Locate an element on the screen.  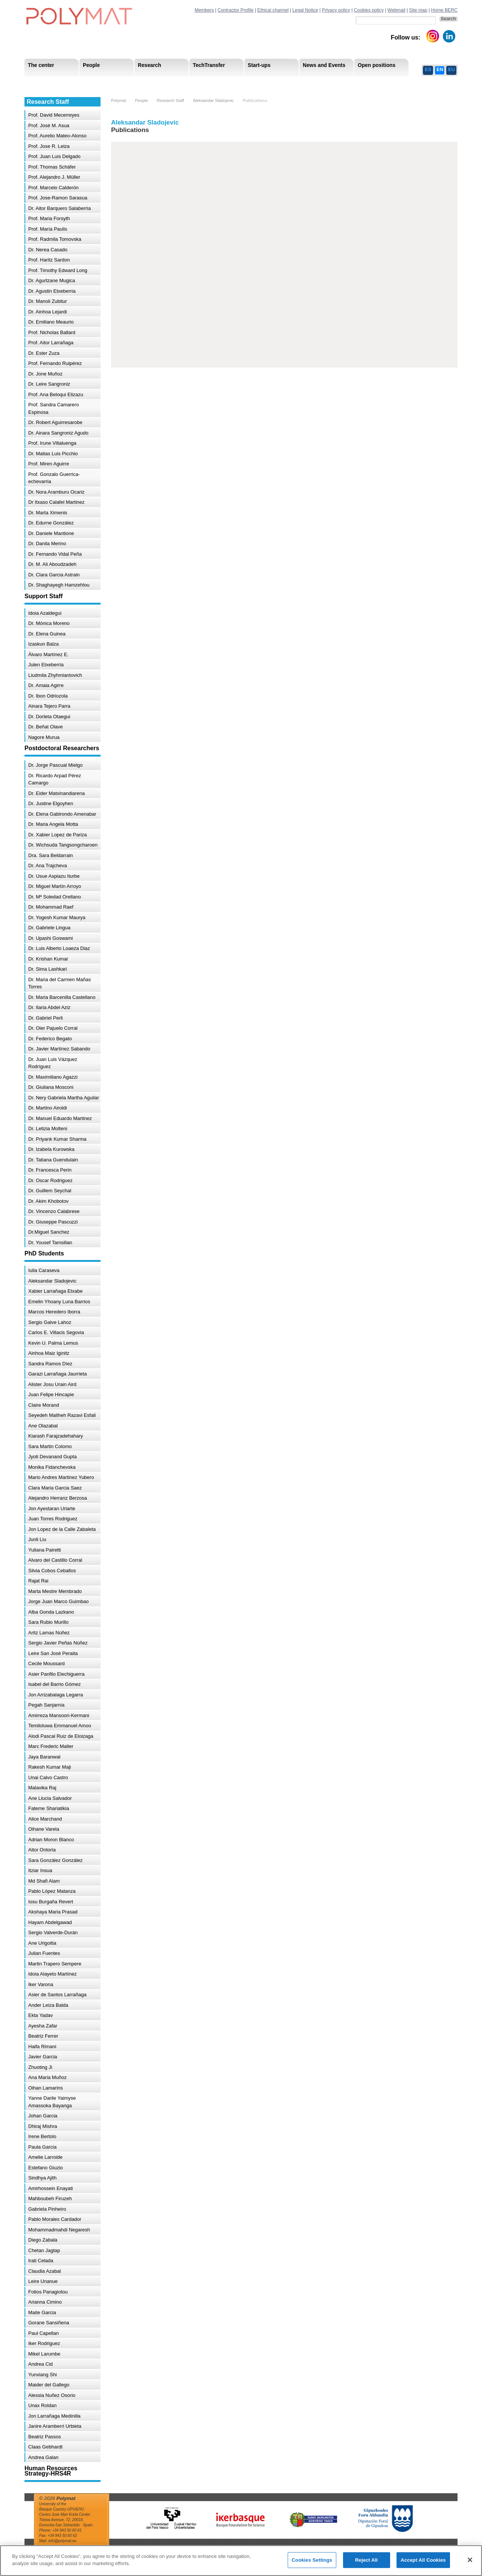
Ayesha Zafar is located at coordinates (42, 2026).